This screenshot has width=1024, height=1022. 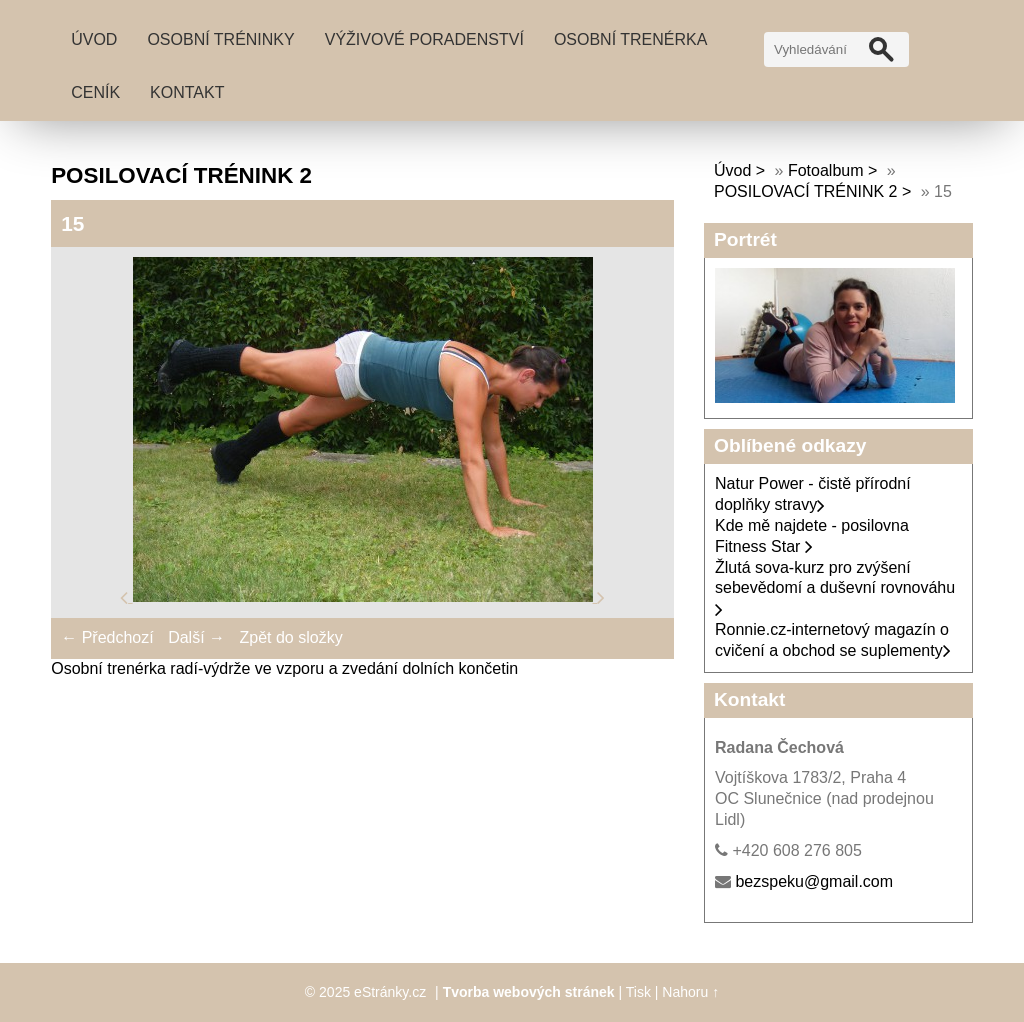 What do you see at coordinates (94, 39) in the screenshot?
I see `Úvod` at bounding box center [94, 39].